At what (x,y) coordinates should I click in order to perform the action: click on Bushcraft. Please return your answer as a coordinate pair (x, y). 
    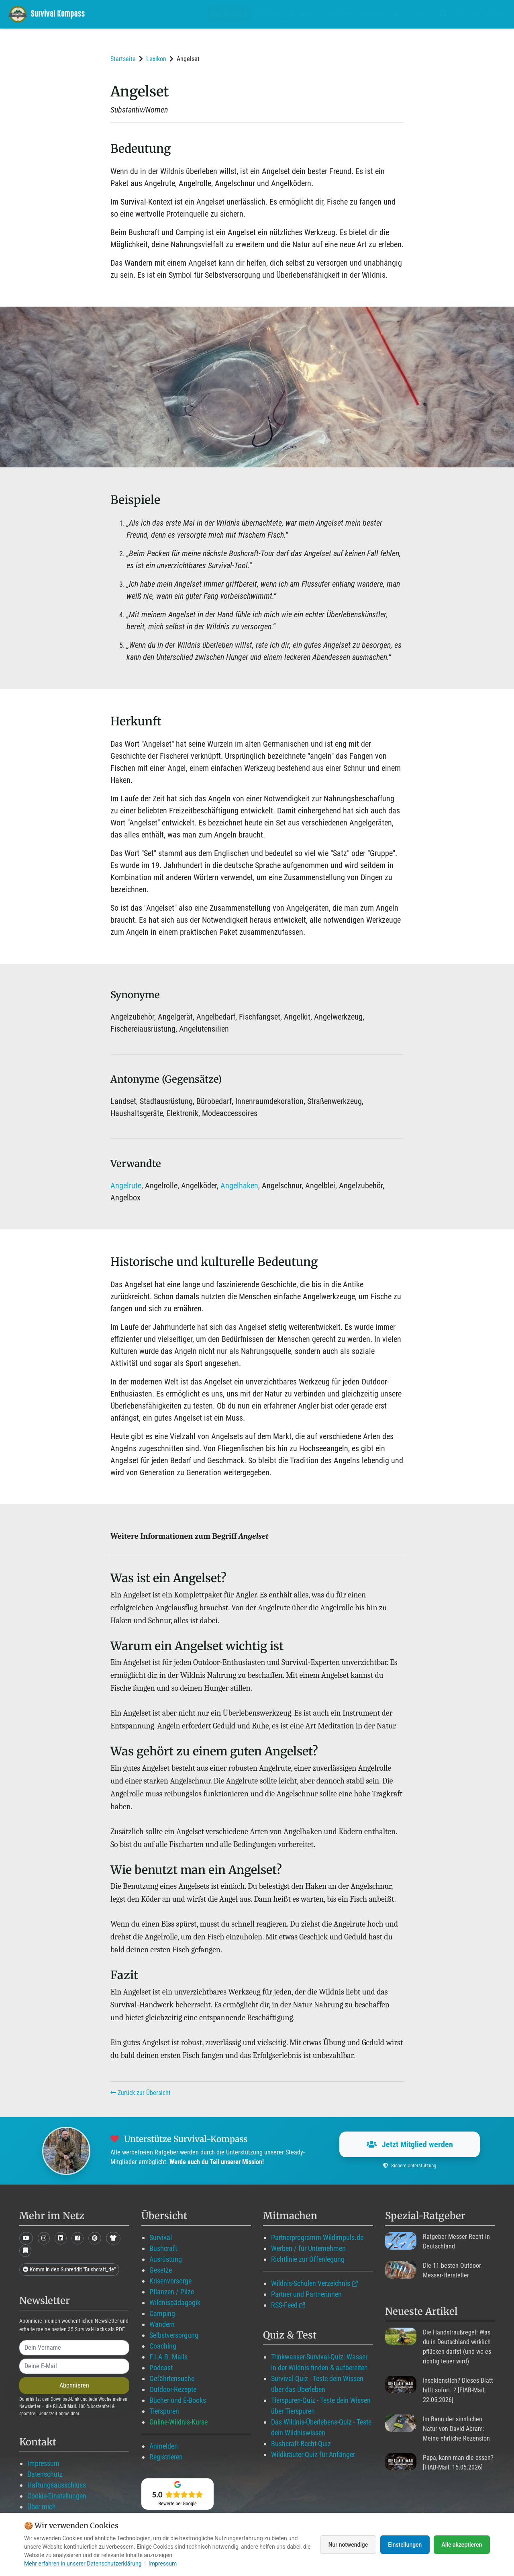
    Looking at the image, I should click on (163, 2248).